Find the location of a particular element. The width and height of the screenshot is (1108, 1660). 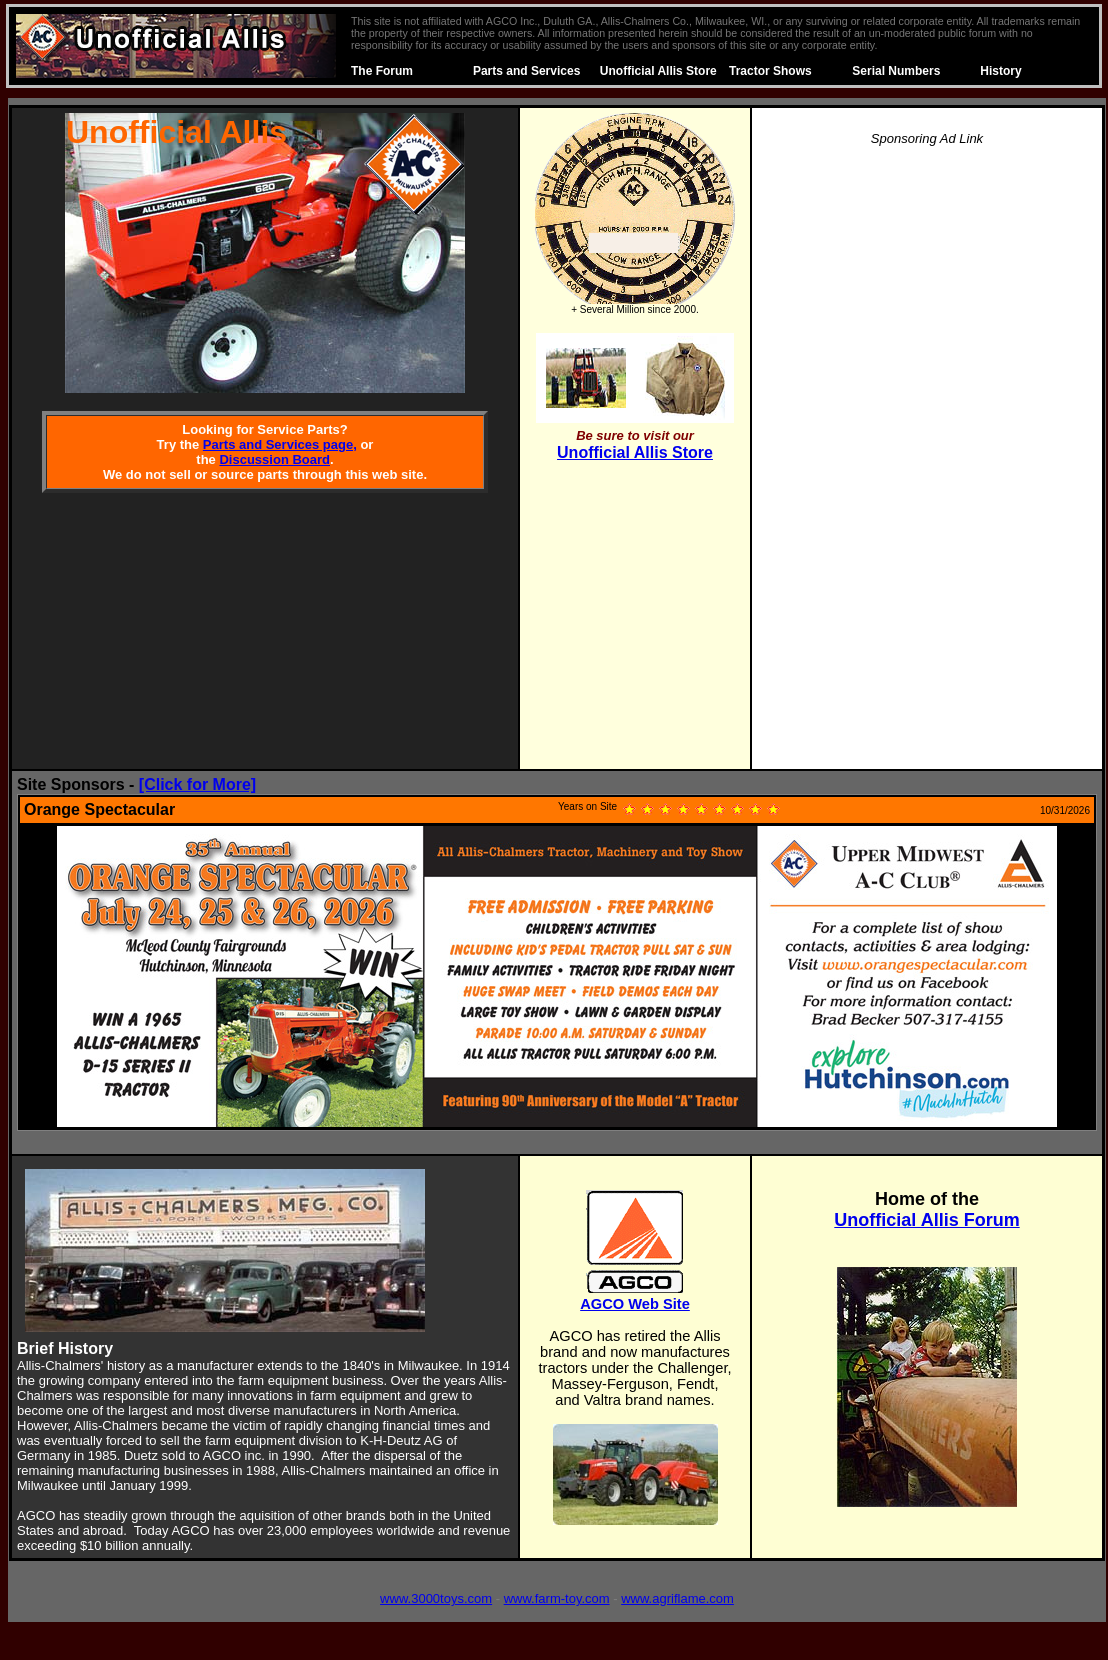

www.farm-toy.com is located at coordinates (557, 1598).